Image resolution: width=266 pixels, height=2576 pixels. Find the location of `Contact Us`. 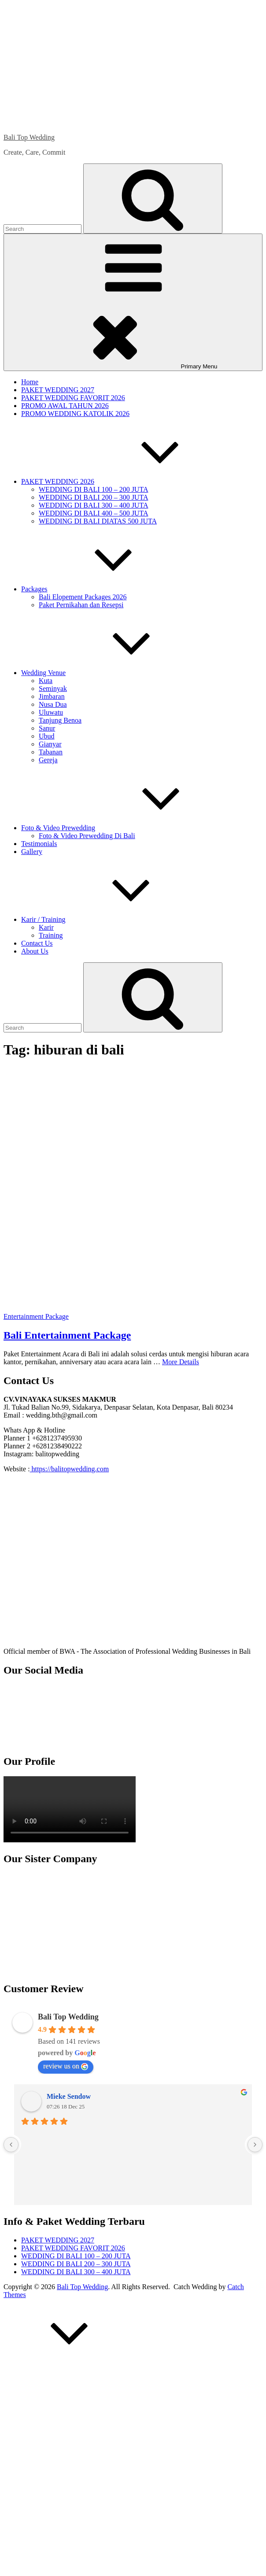

Contact Us is located at coordinates (37, 943).